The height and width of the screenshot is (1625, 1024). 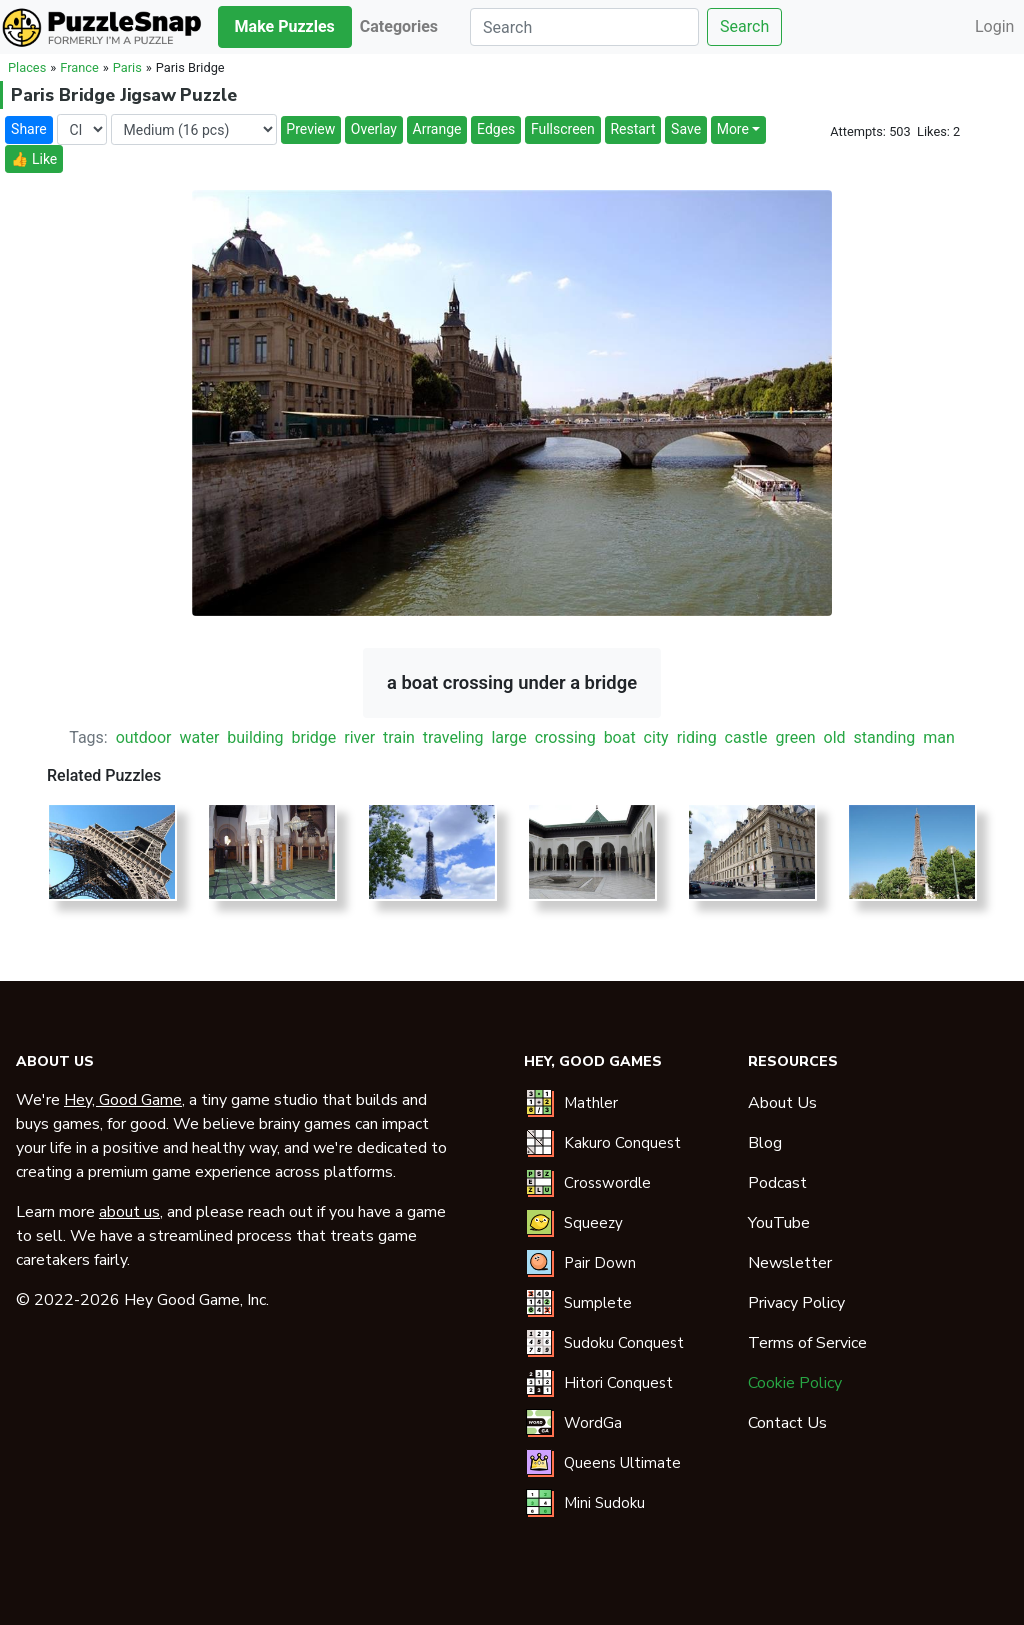 What do you see at coordinates (686, 129) in the screenshot?
I see `Save` at bounding box center [686, 129].